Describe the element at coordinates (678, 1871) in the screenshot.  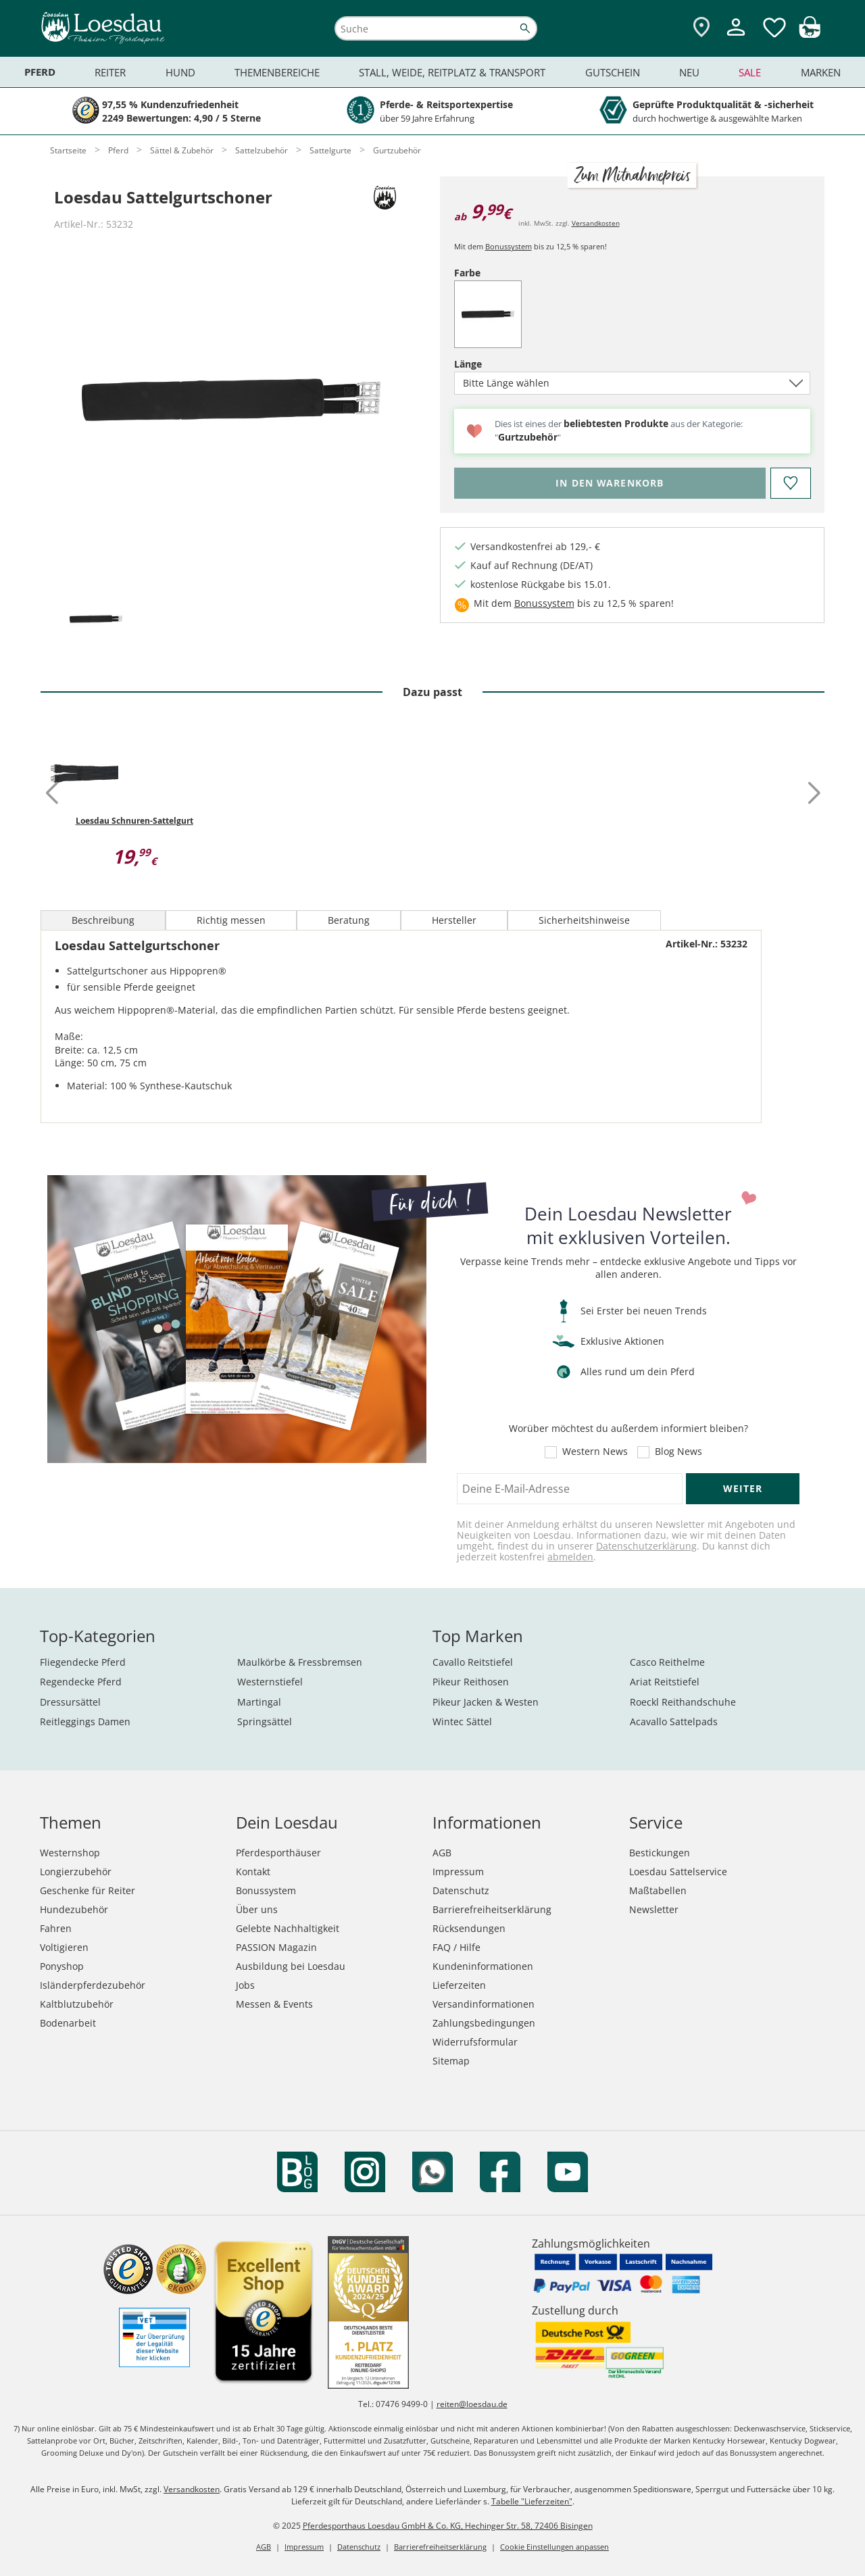
I see `Loesdau Sattelservice` at that location.